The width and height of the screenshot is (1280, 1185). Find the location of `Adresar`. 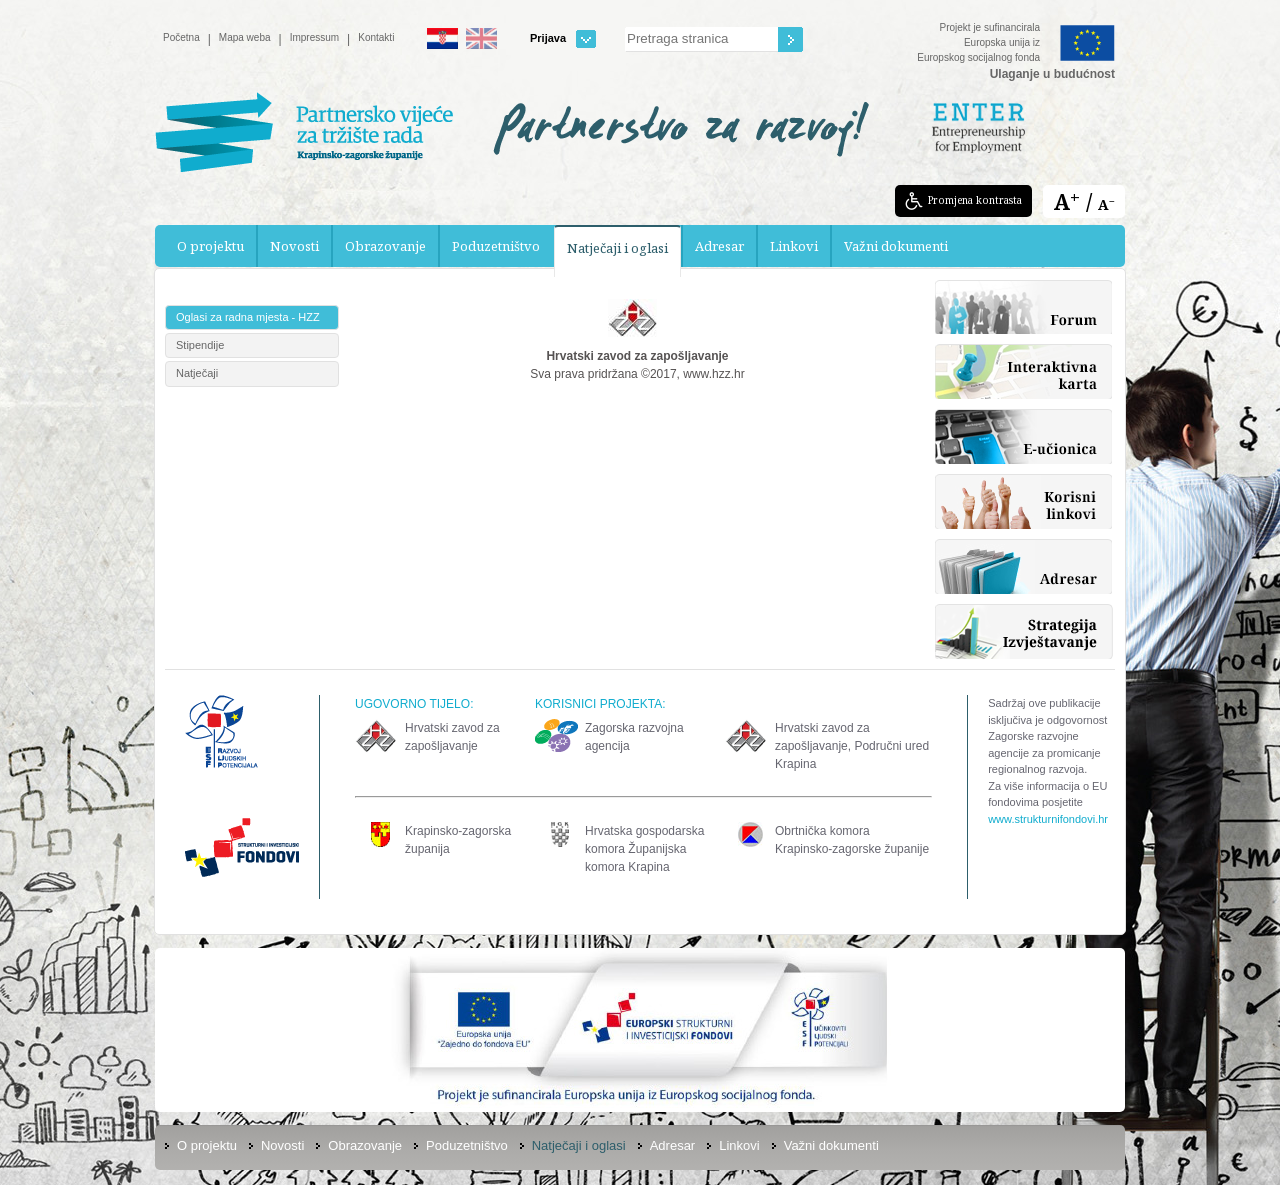

Adresar is located at coordinates (719, 246).